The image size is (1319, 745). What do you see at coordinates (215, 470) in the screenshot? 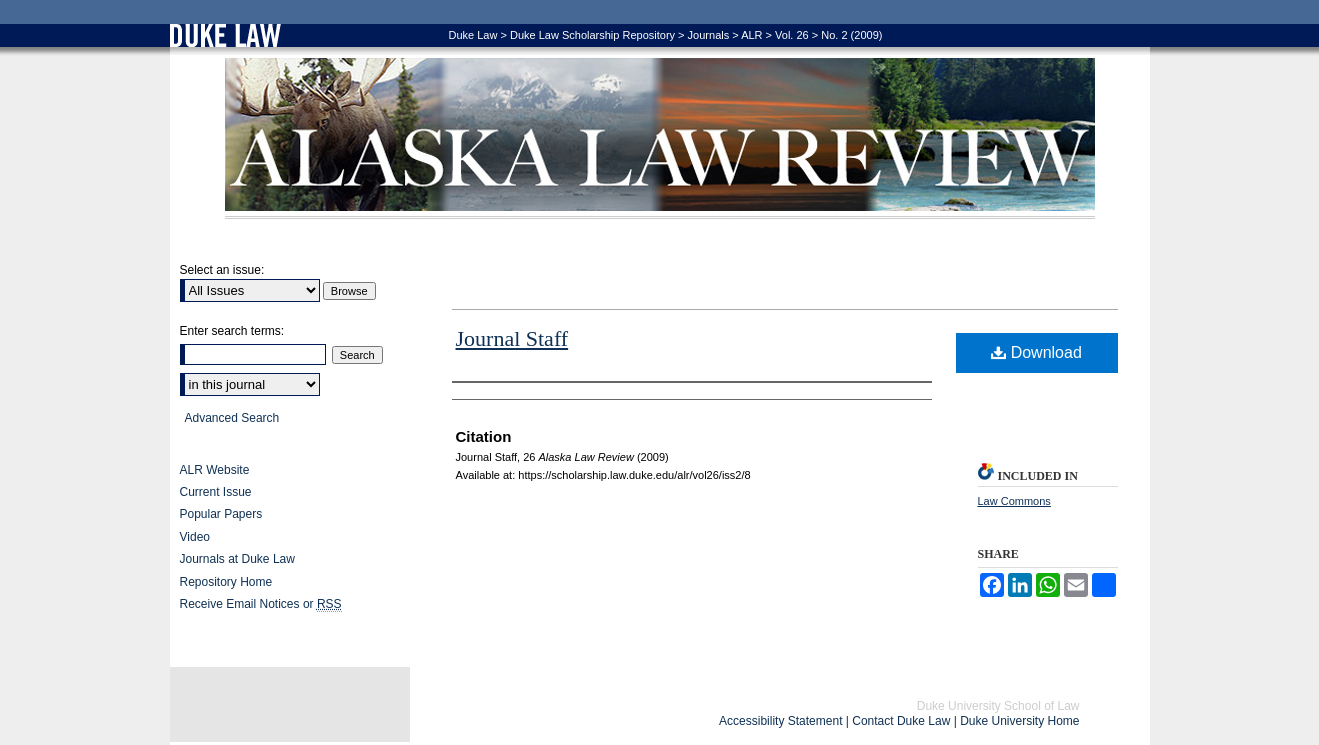
I see `ALR Website` at bounding box center [215, 470].